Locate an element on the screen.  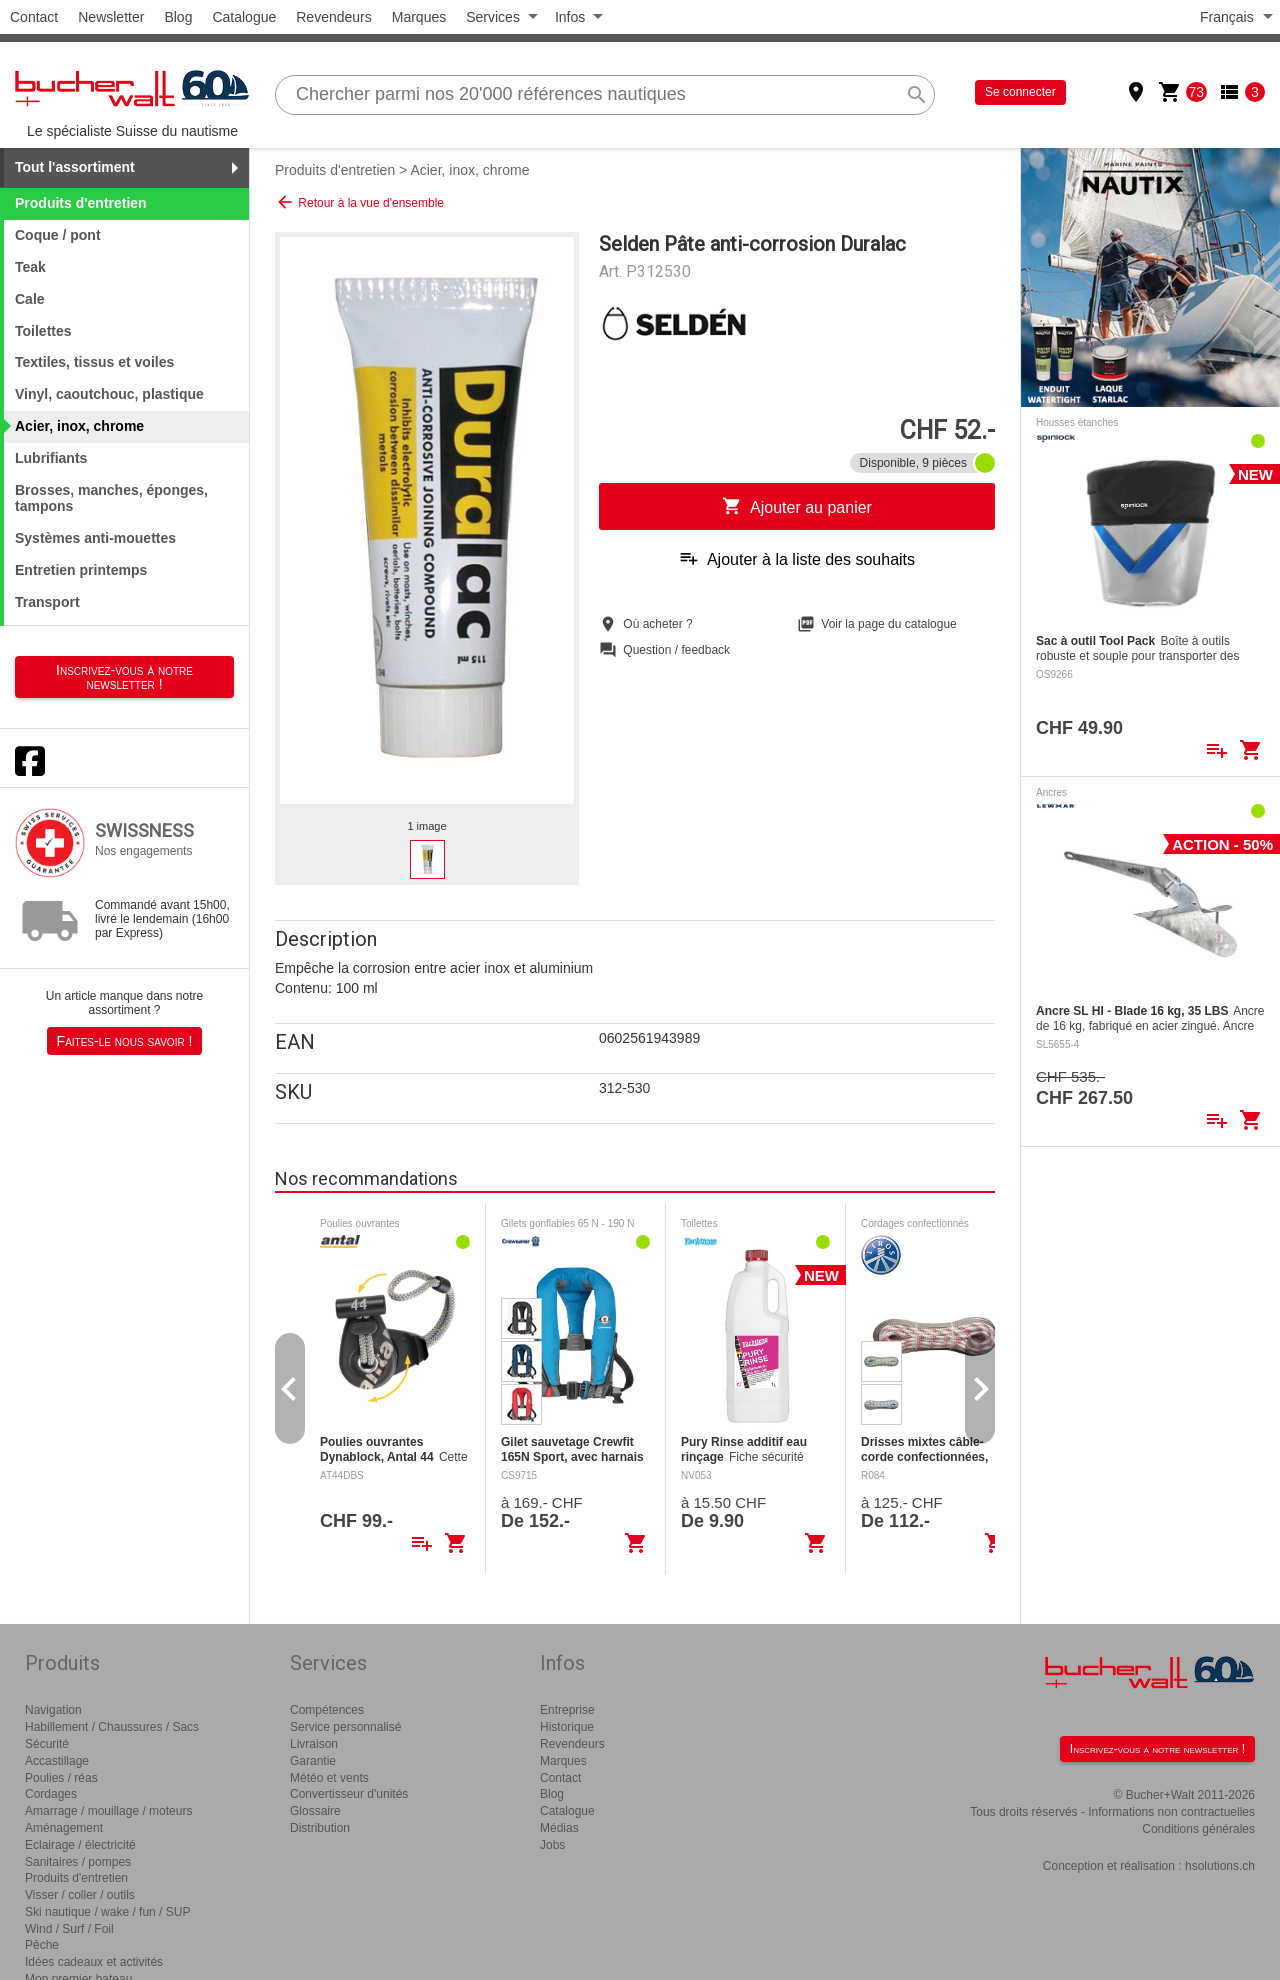
Newsletter is located at coordinates (111, 17).